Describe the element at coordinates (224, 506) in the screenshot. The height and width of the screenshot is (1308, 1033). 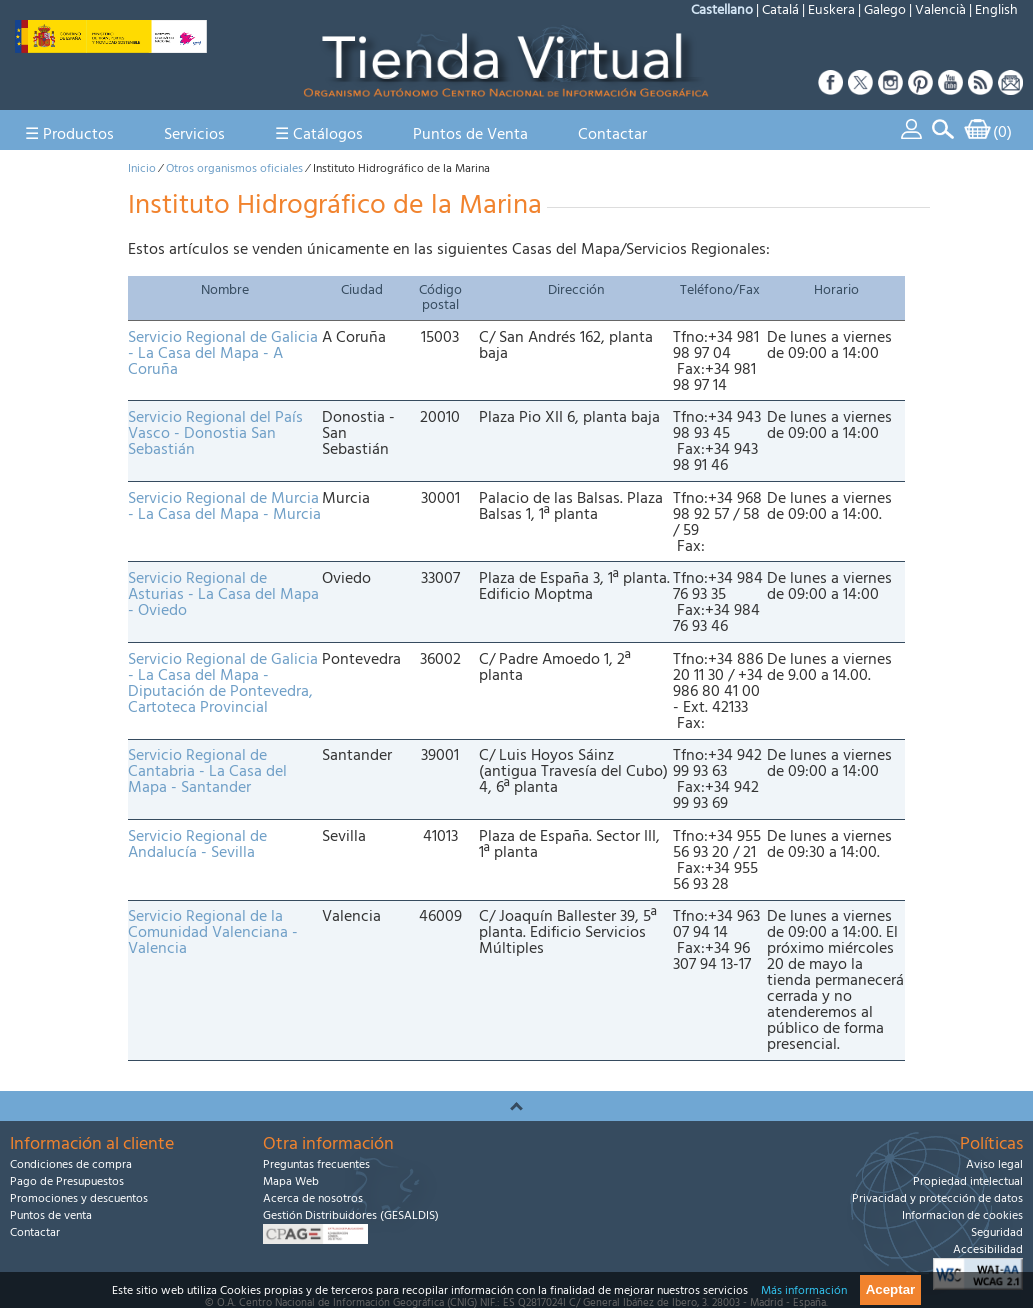
I see `Servicio Regional de Murcia - La Casa del Mapa - Murcia` at that location.